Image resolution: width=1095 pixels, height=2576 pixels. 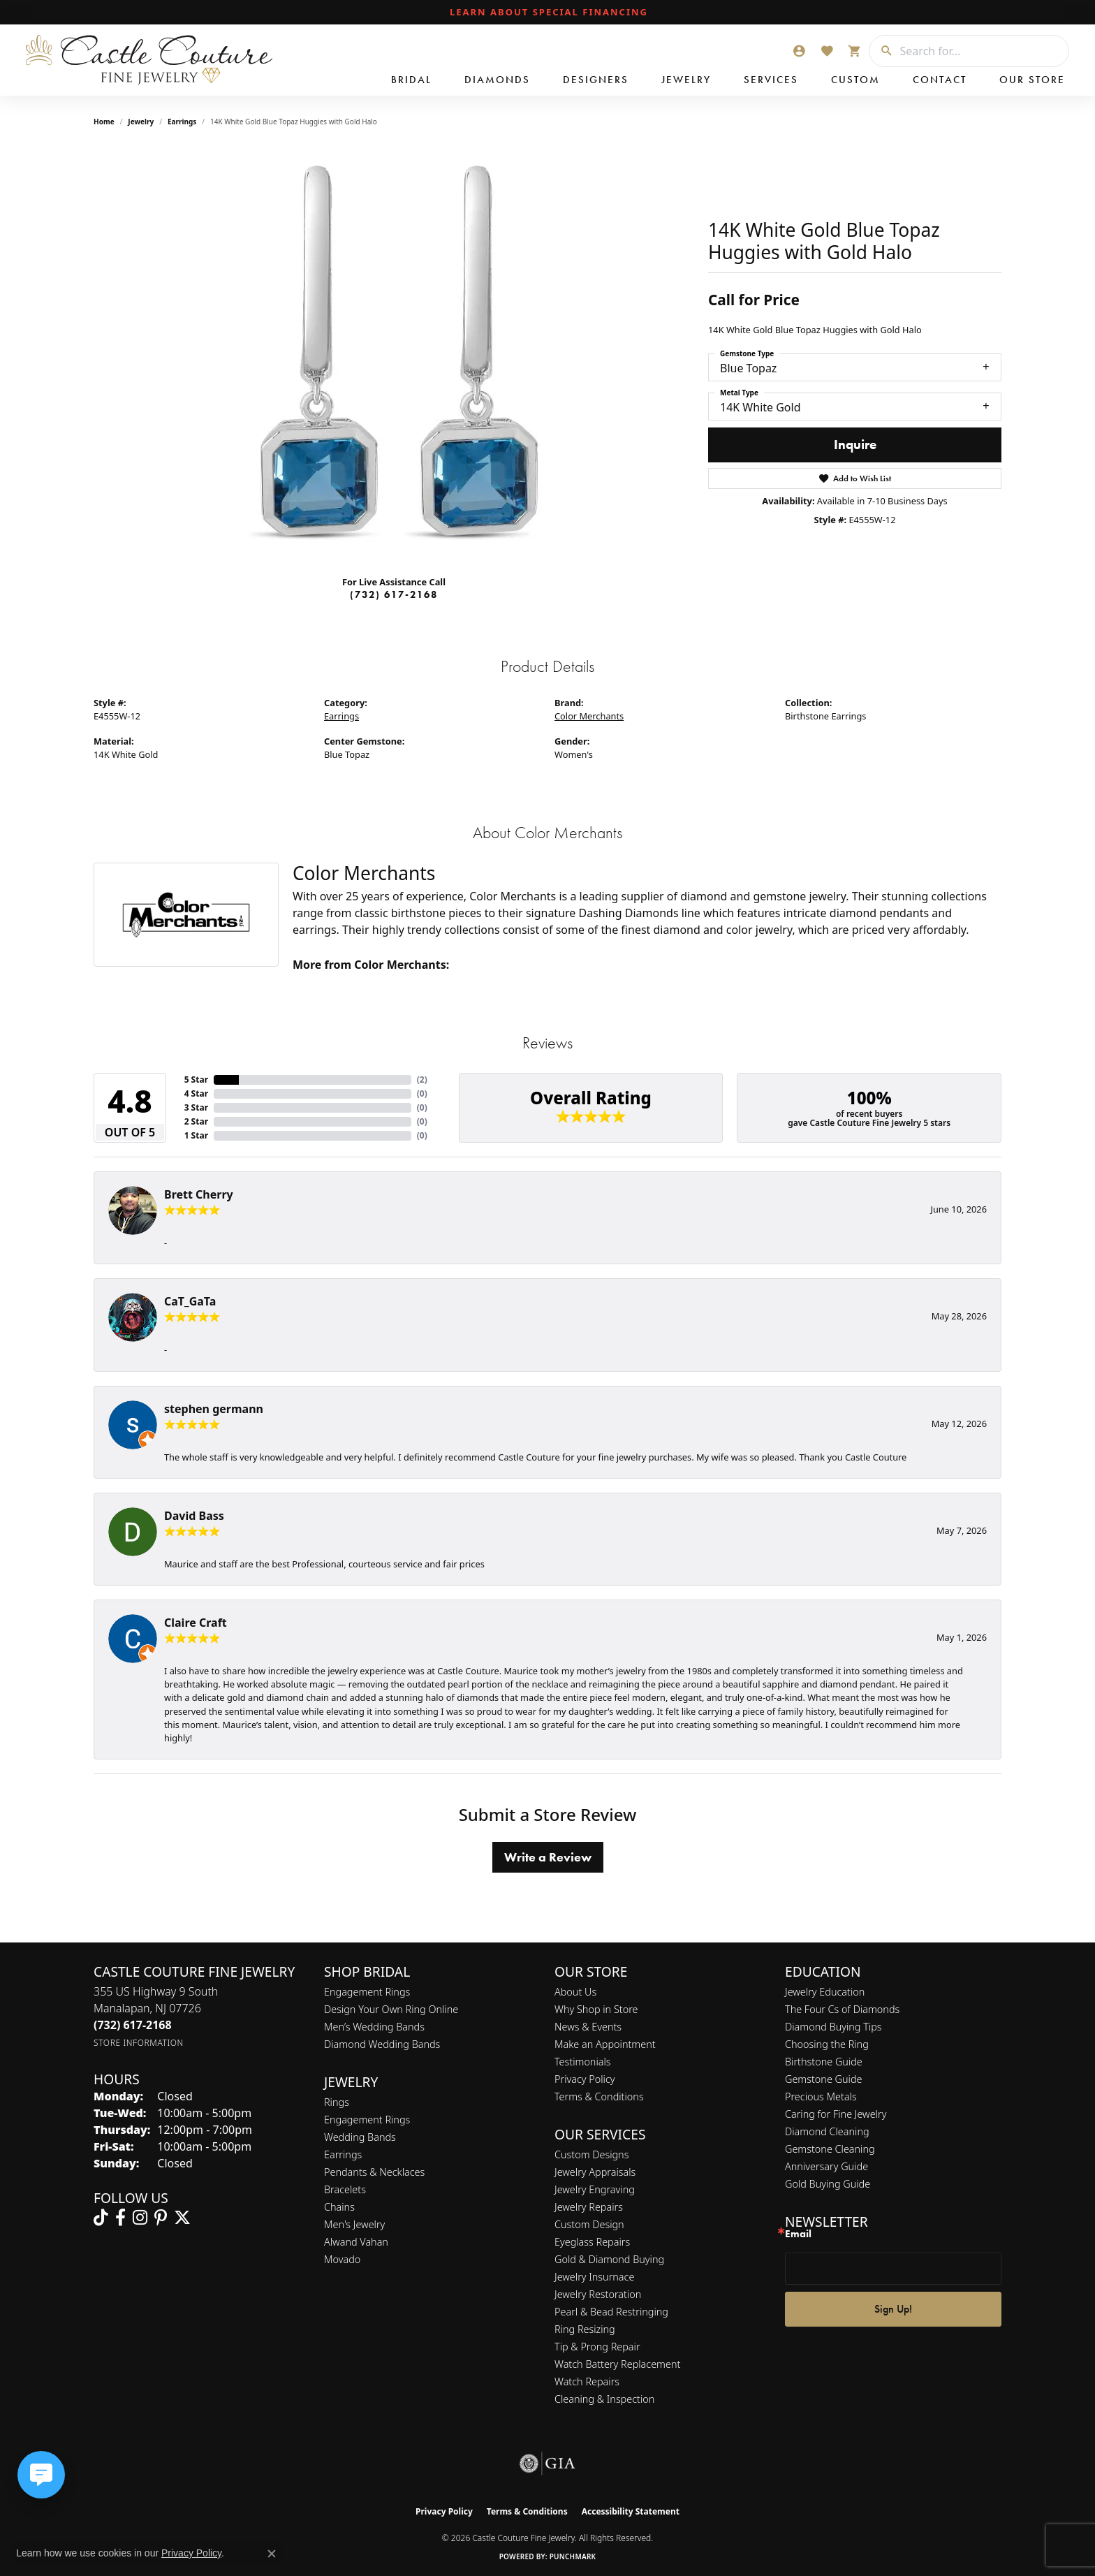 What do you see at coordinates (582, 2061) in the screenshot?
I see `Testimonials` at bounding box center [582, 2061].